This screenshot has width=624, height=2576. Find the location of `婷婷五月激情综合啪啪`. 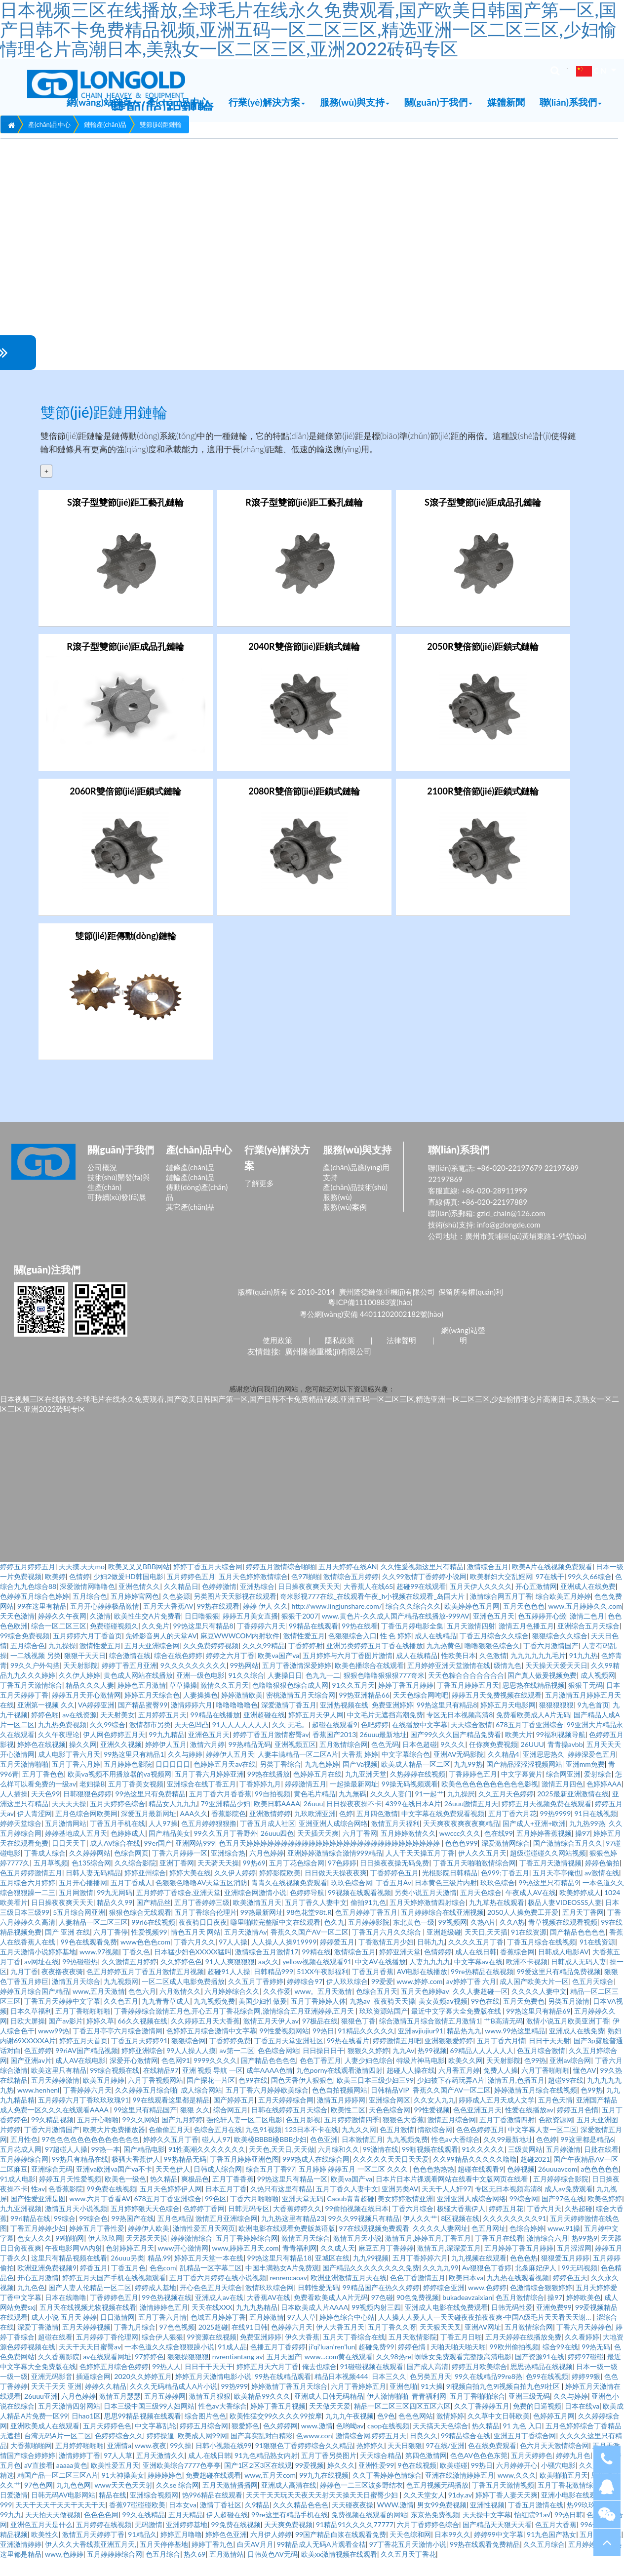

婷婷五月激情综合啪啪 is located at coordinates (280, 1583).